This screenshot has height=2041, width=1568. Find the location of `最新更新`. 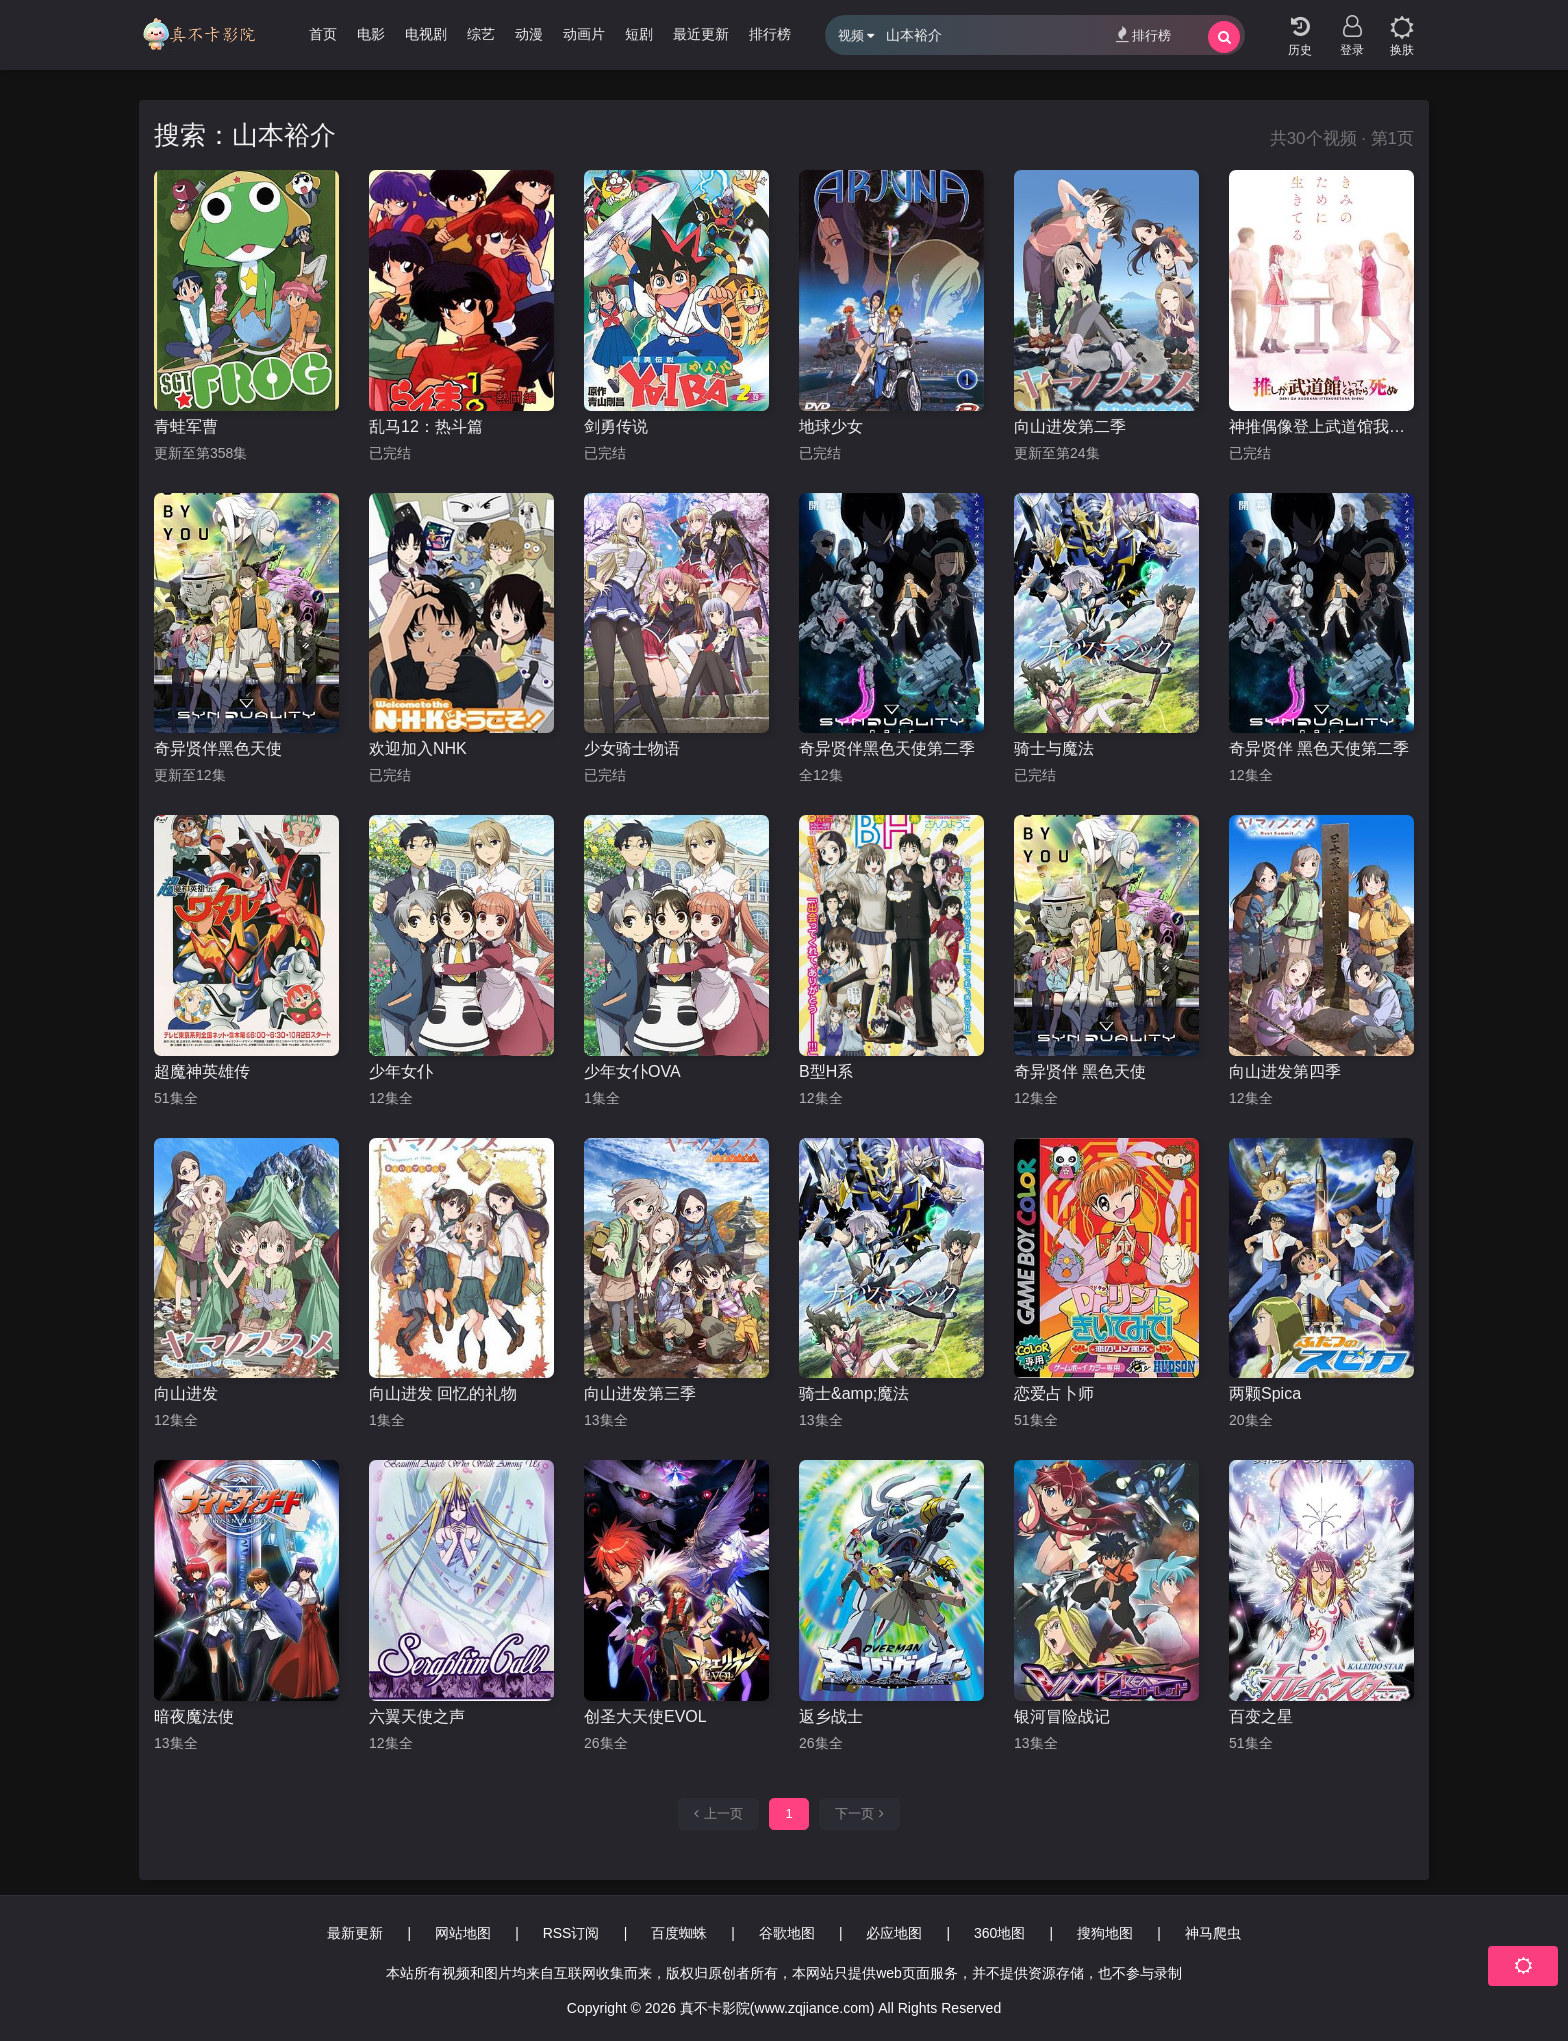

最新更新 is located at coordinates (355, 1933).